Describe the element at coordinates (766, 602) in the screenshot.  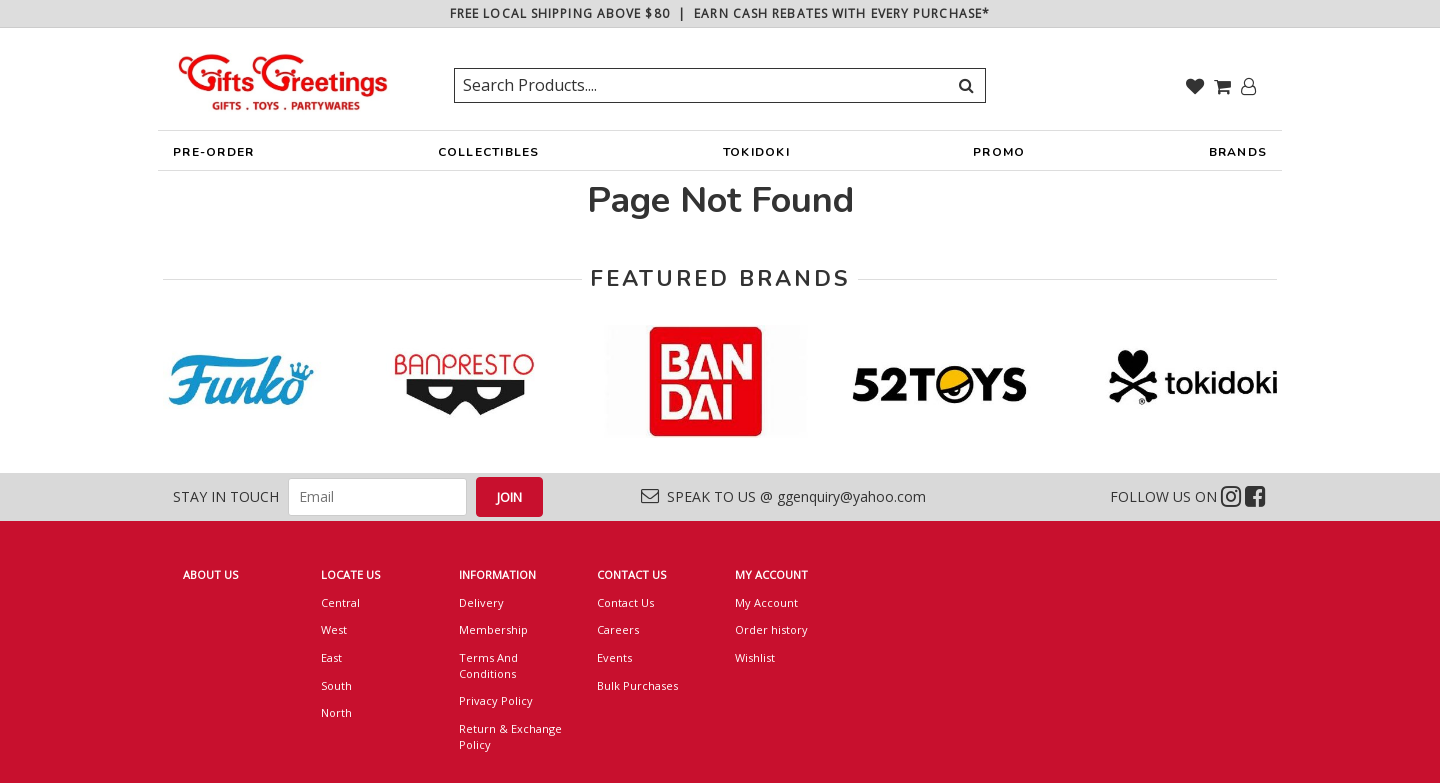
I see `My Account` at that location.